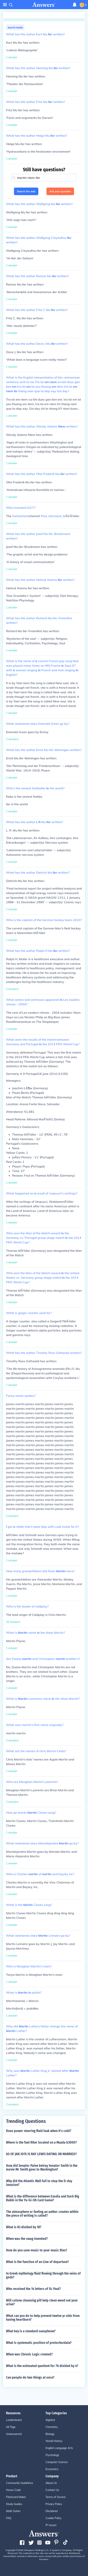 Image resolution: width=88 pixels, height=2576 pixels. Describe the element at coordinates (13, 2511) in the screenshot. I see `Math Solver` at that location.